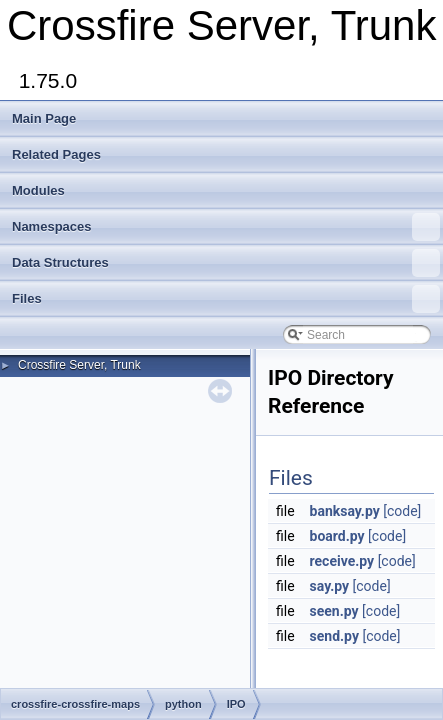 This screenshot has height=720, width=443. Describe the element at coordinates (226, 263) in the screenshot. I see `Data Structures` at that location.